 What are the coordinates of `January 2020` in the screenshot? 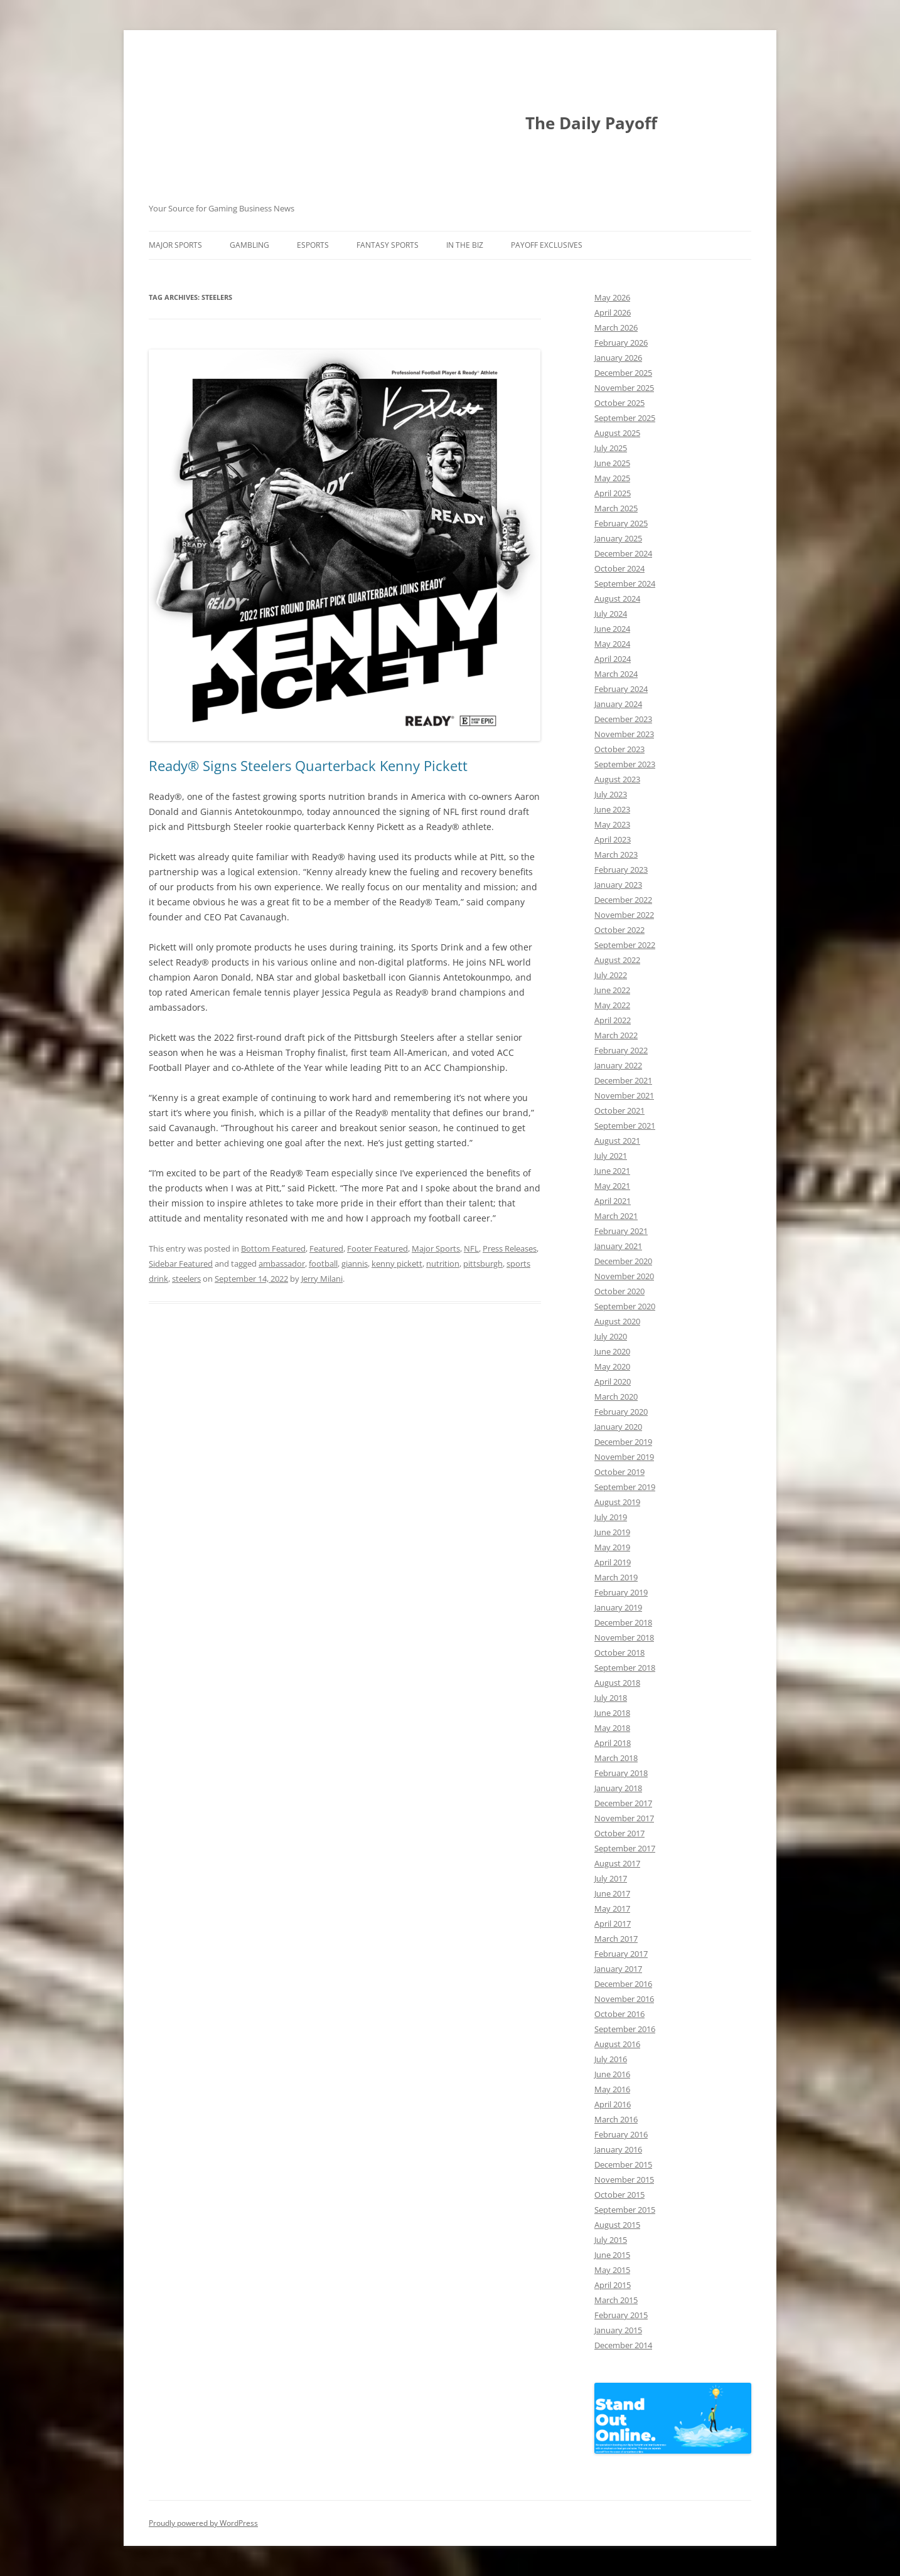 It's located at (618, 1426).